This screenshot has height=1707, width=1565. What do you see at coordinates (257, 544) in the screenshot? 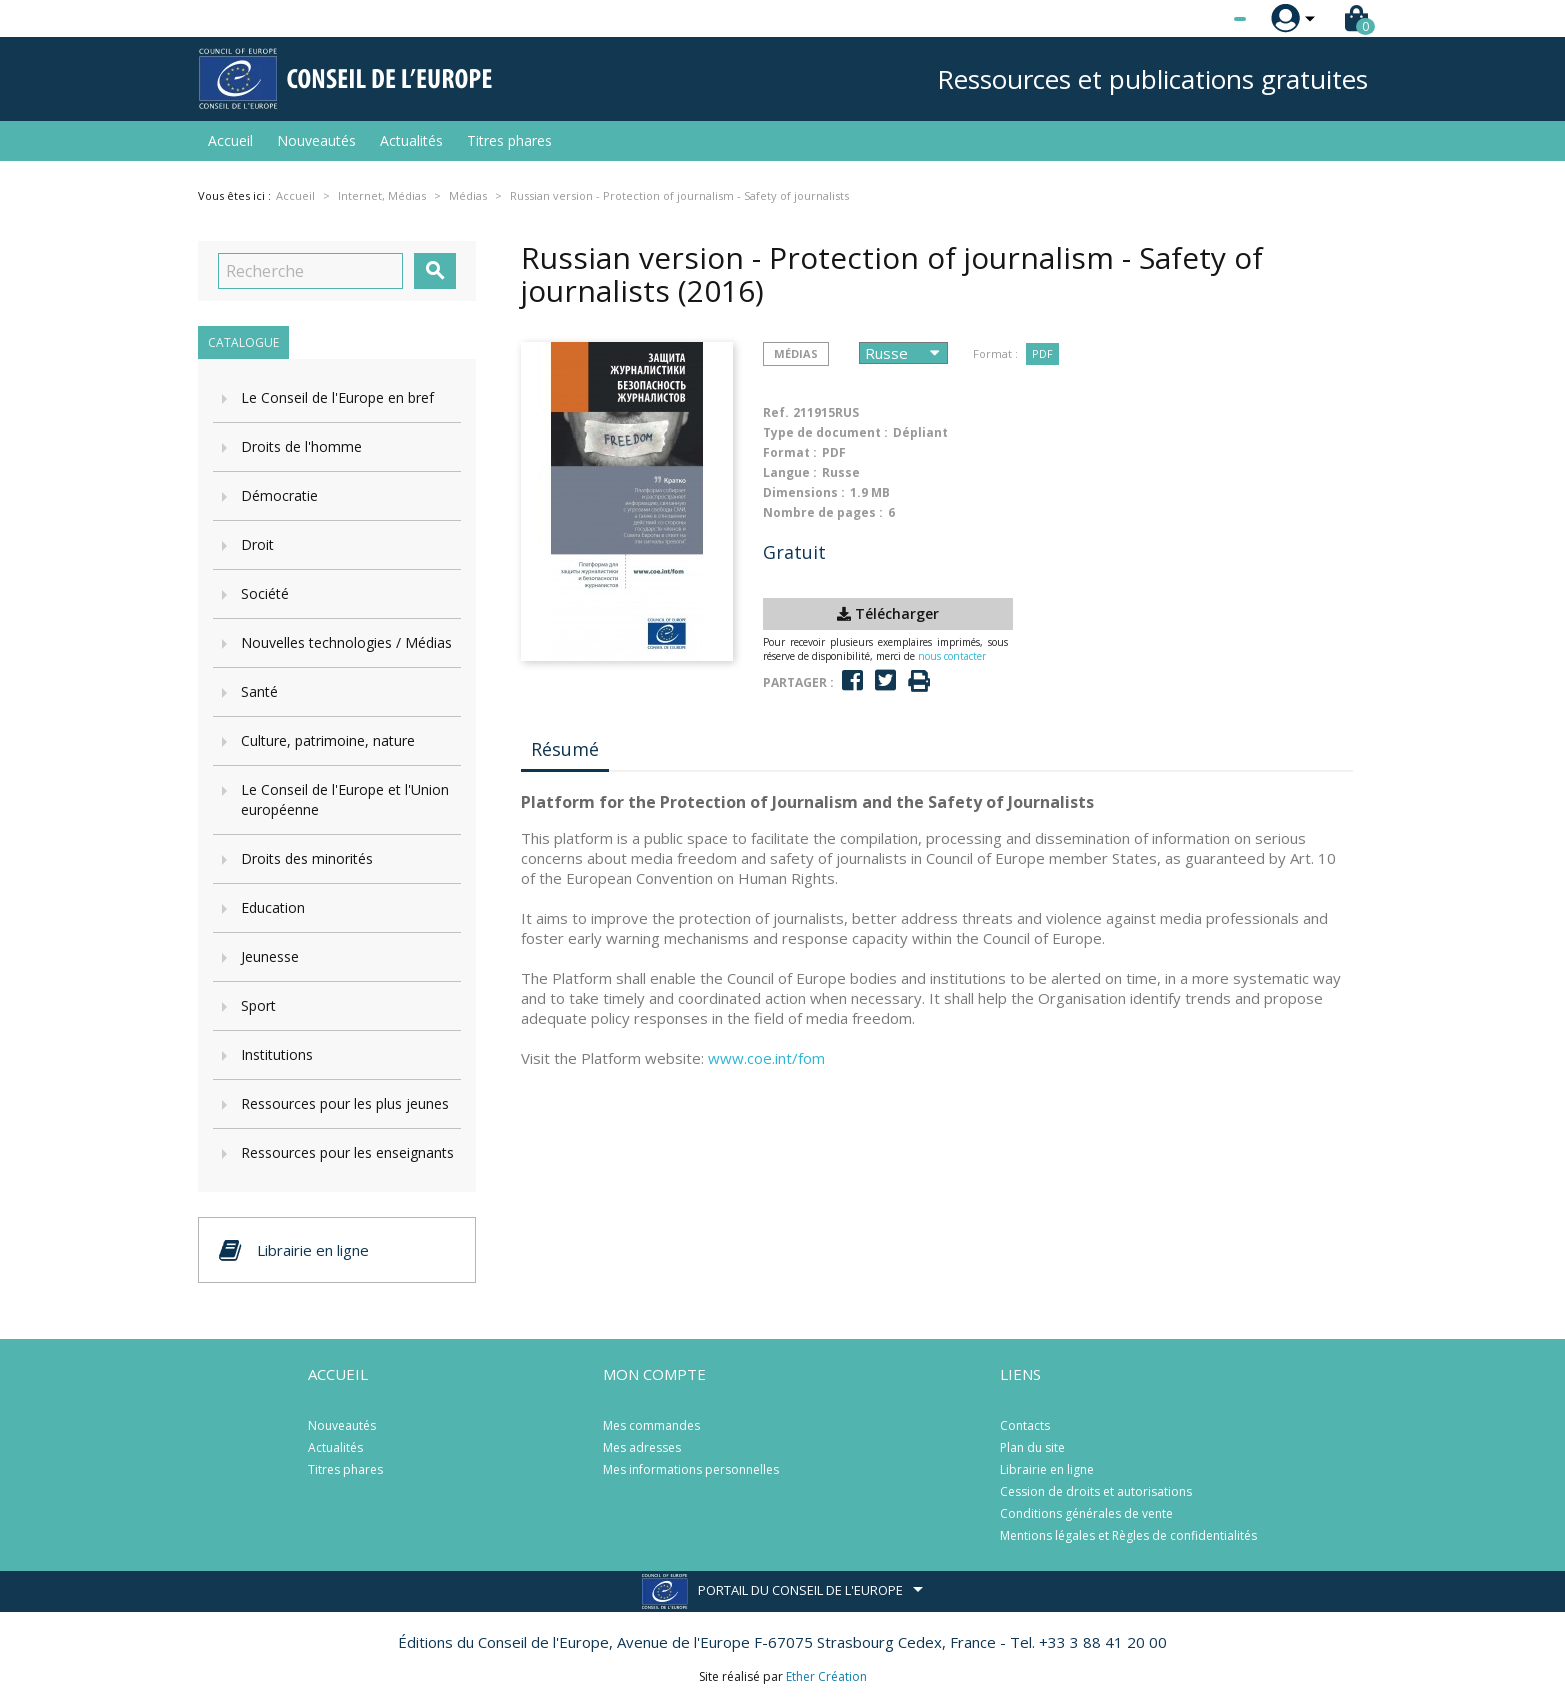
I see `Droit` at bounding box center [257, 544].